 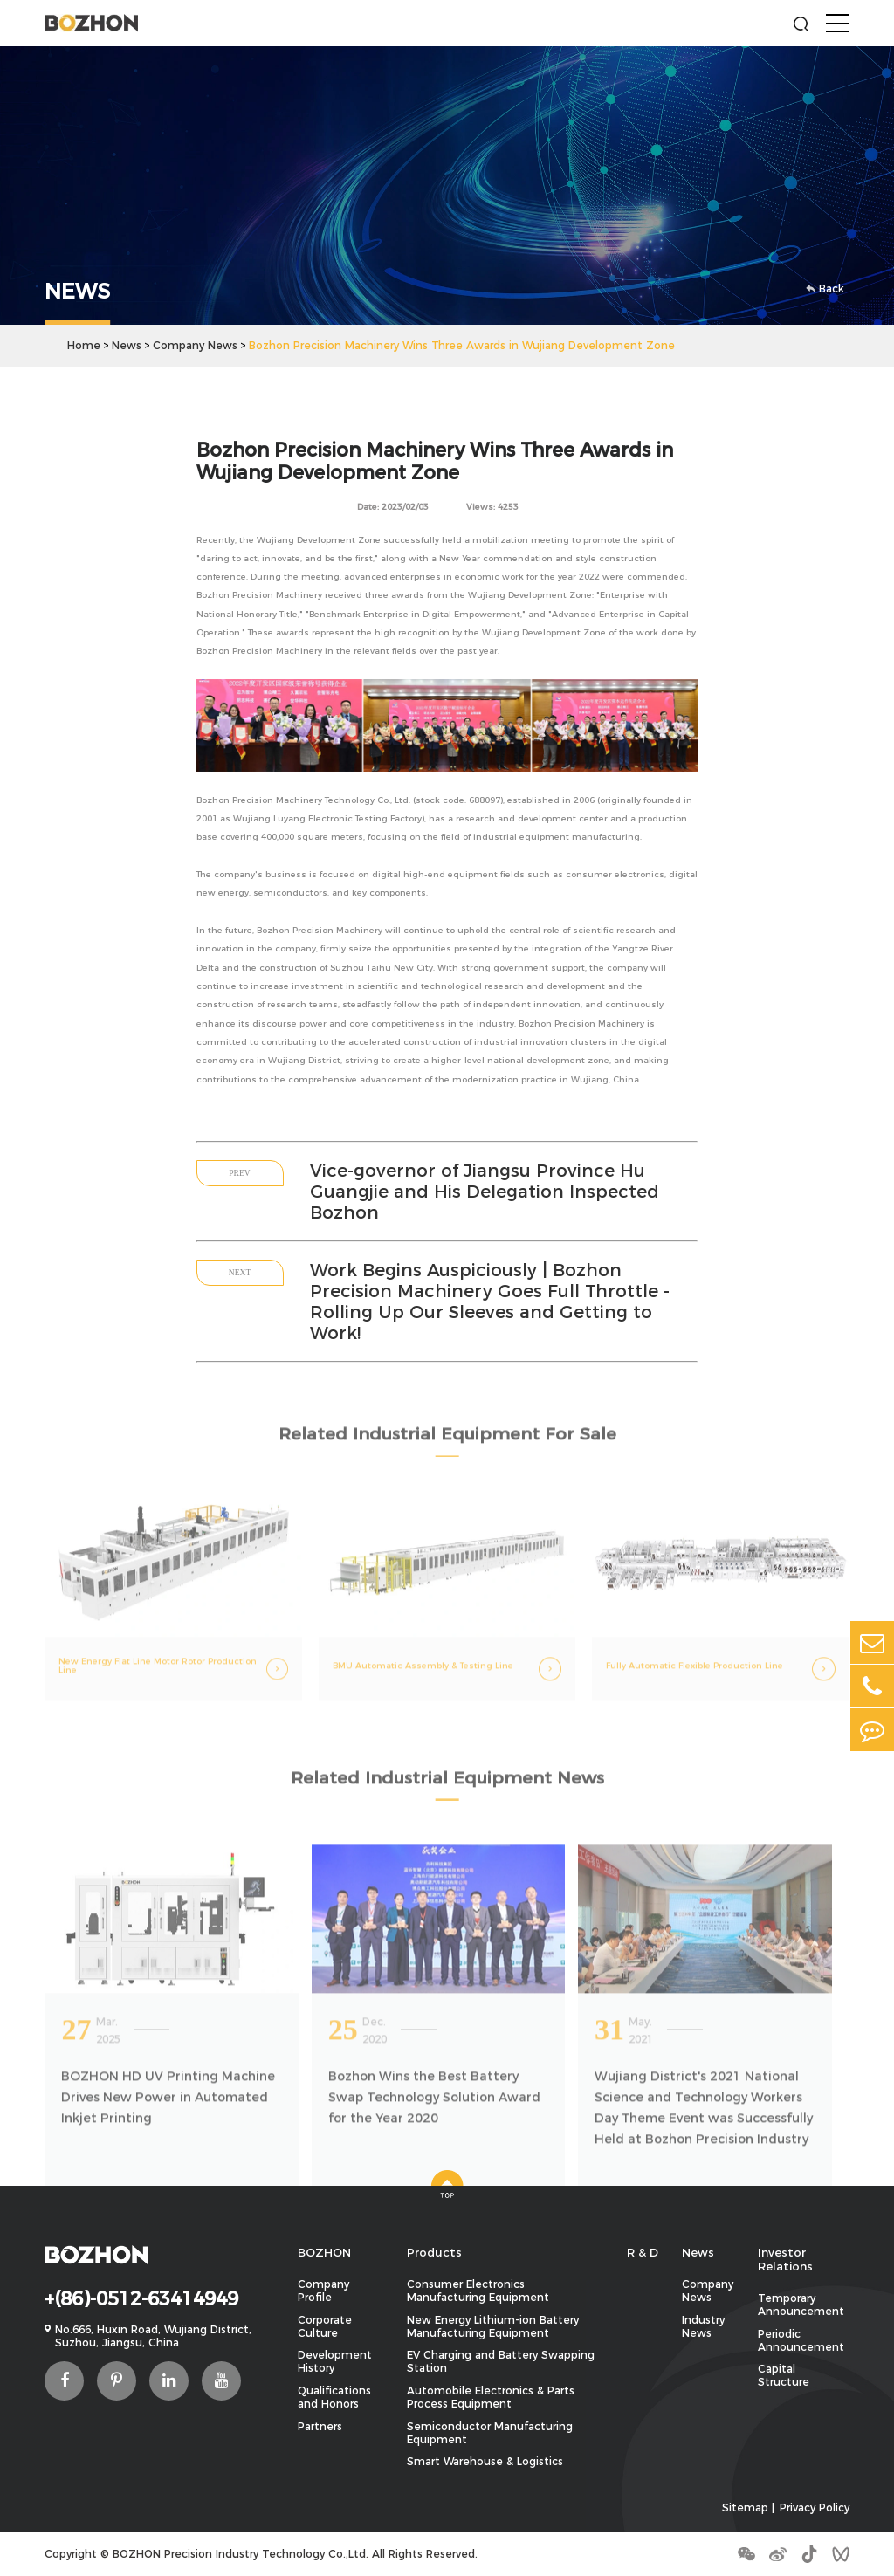 I want to click on Semiconductor Manufacturing Equipment, so click(x=490, y=2433).